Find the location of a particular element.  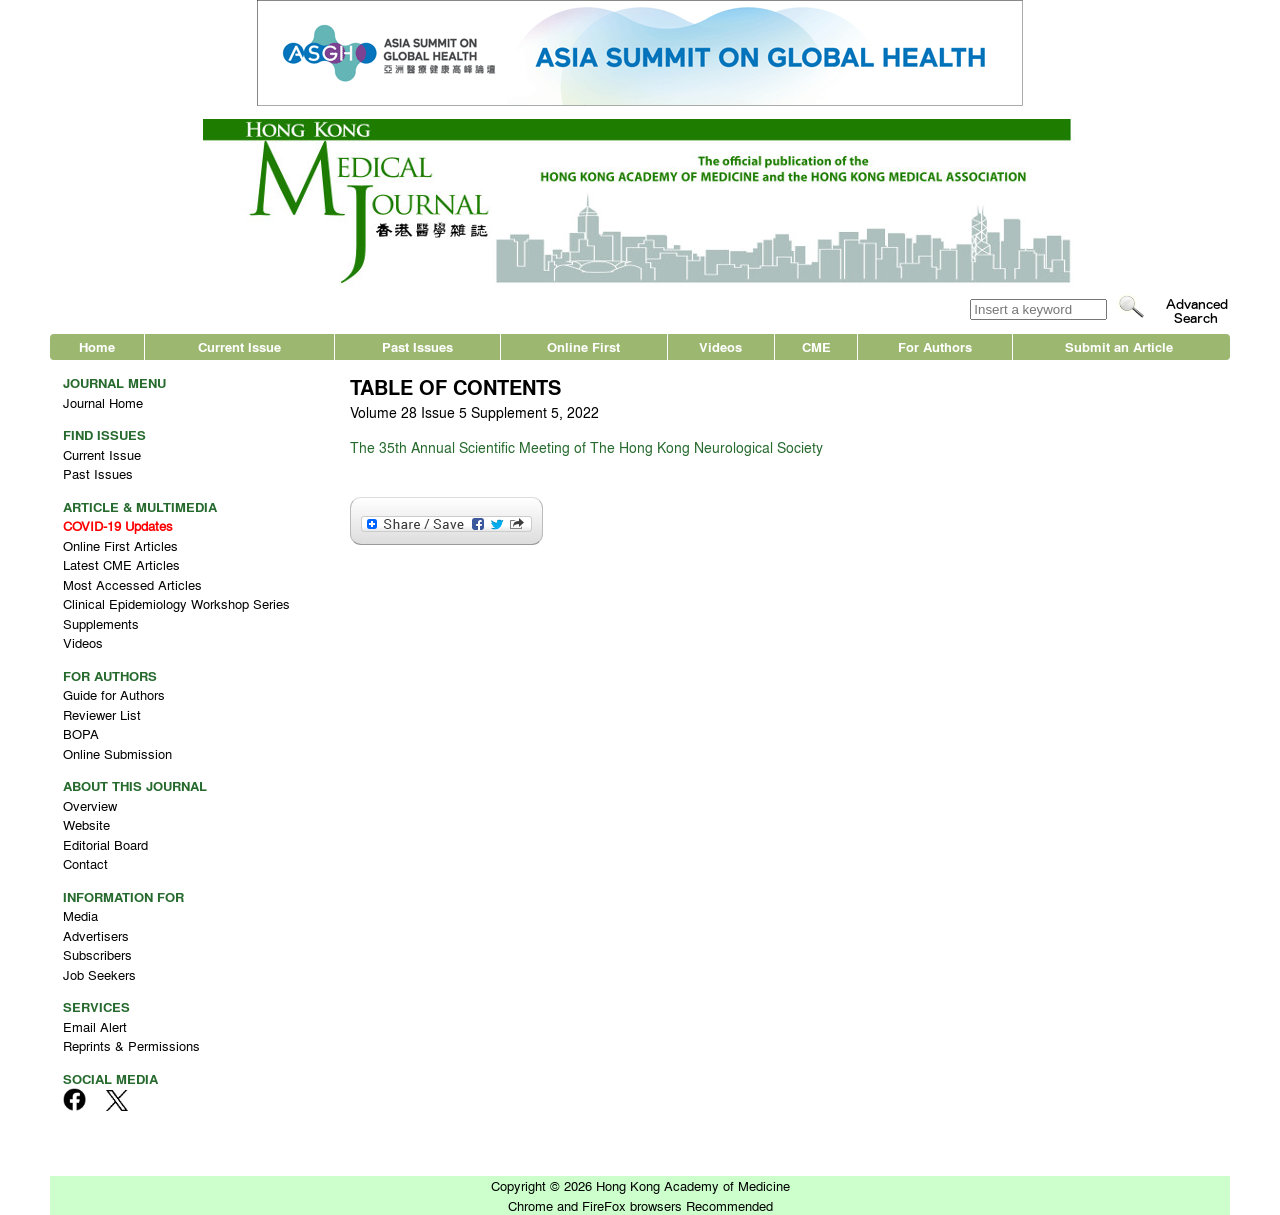

Journal Home is located at coordinates (103, 402).